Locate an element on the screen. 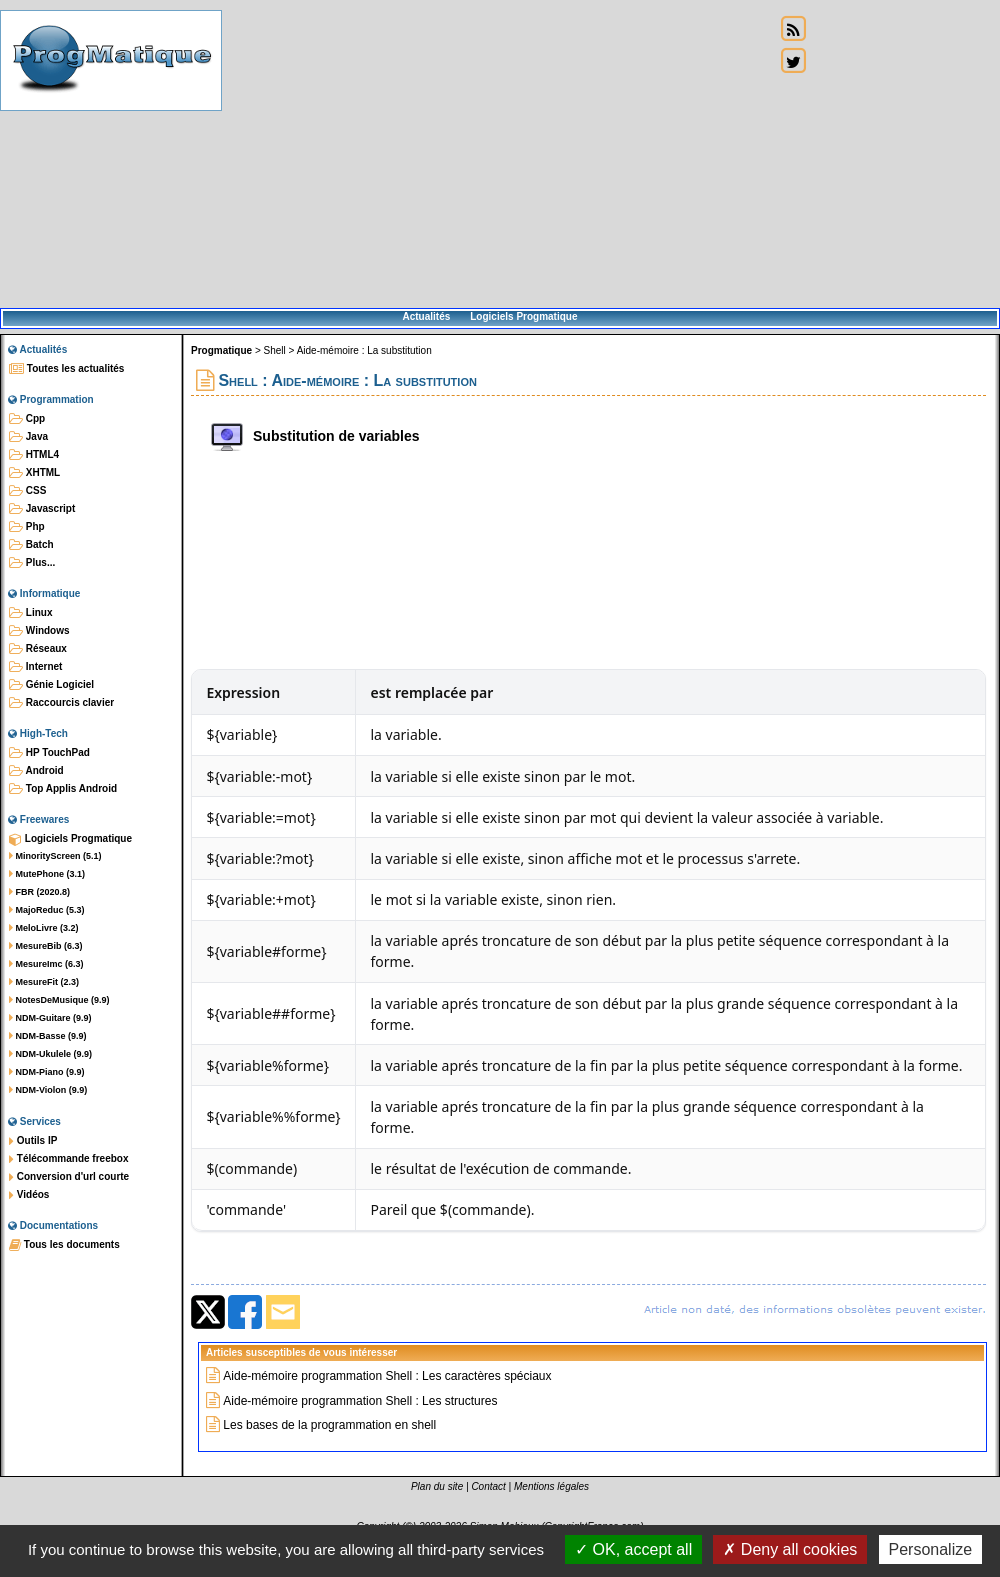  Php is located at coordinates (27, 527).